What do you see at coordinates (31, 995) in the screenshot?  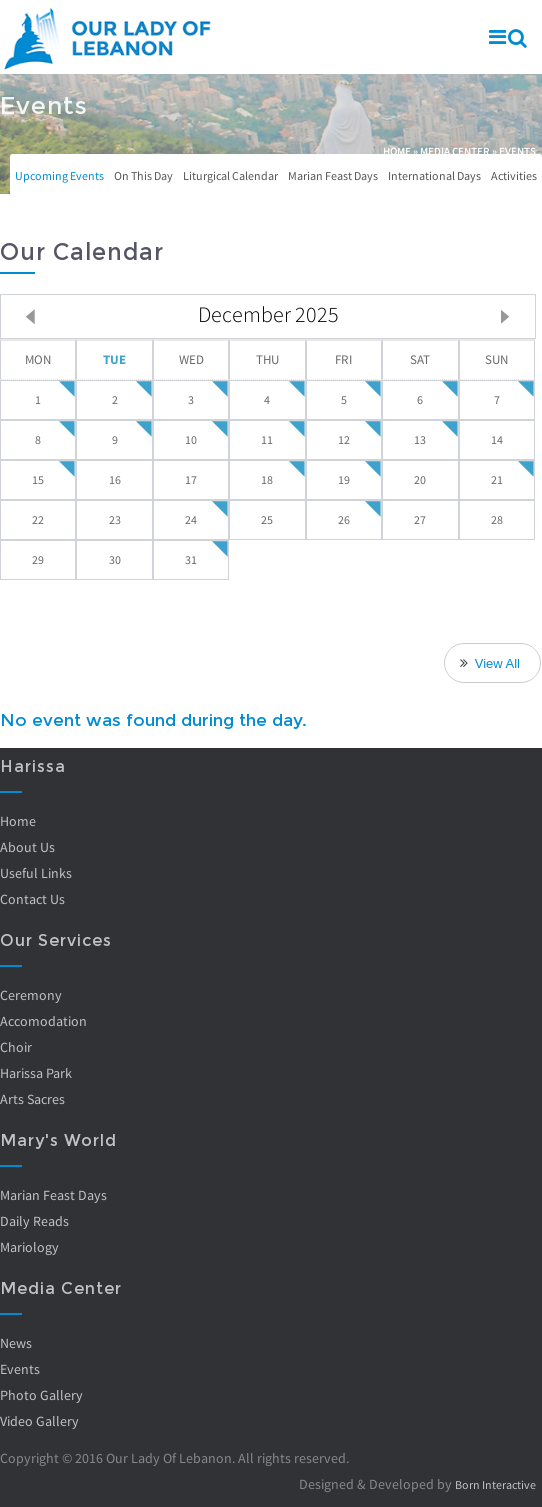 I see `Ceremony` at bounding box center [31, 995].